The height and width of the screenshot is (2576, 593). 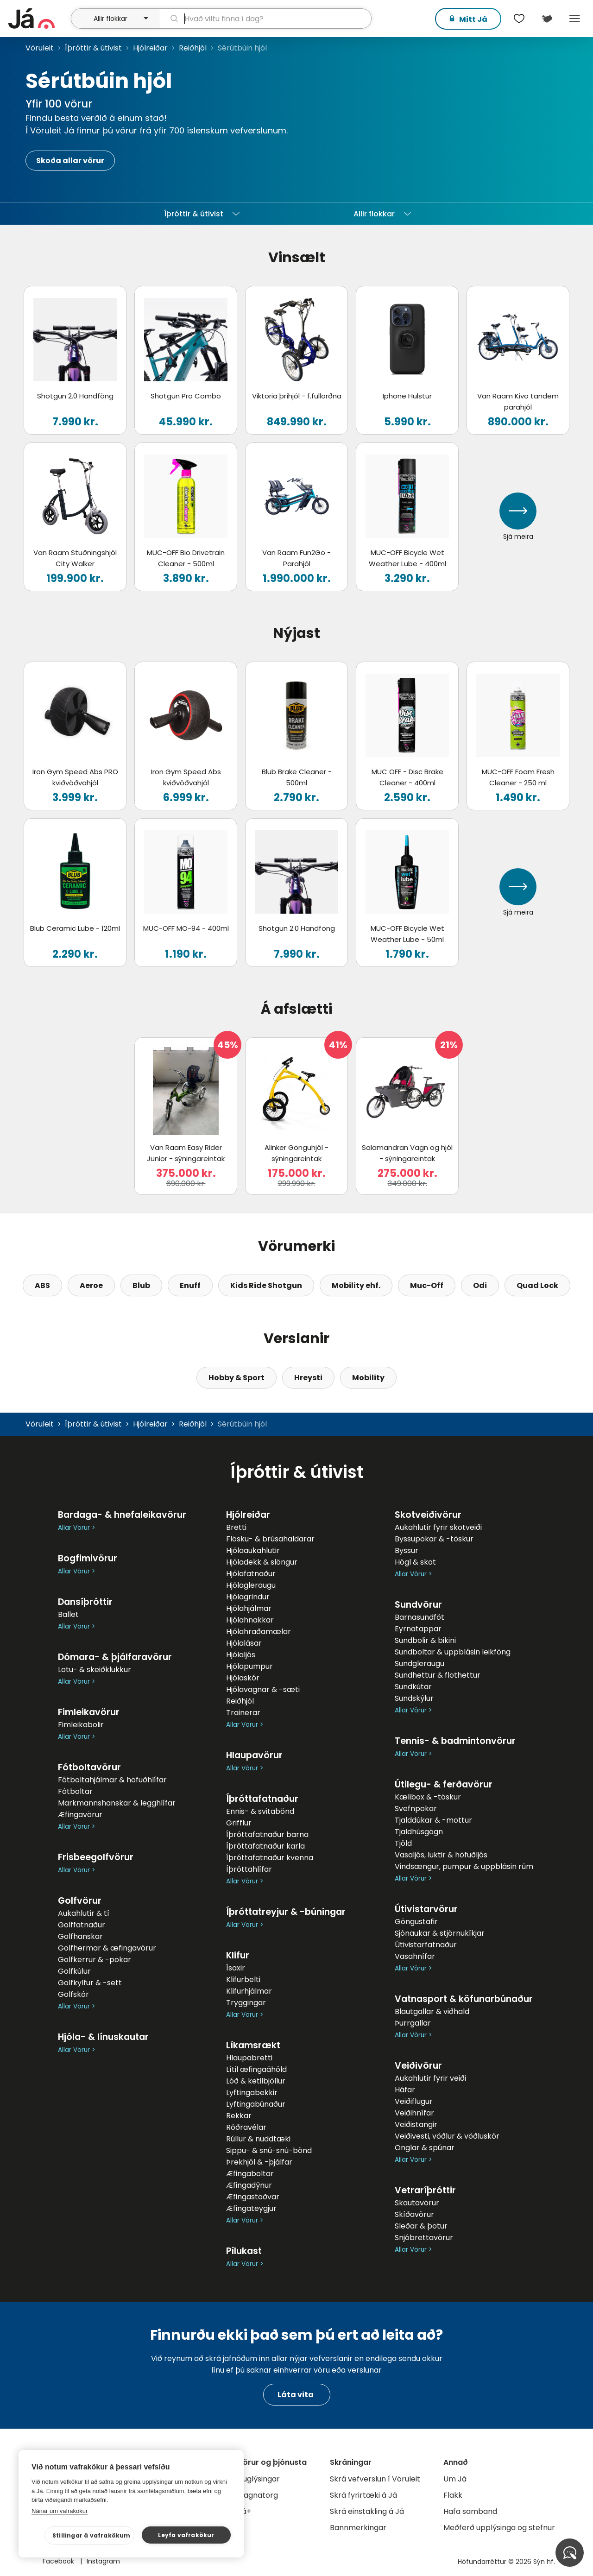 I want to click on Nánar um vafrakökur, so click(x=60, y=2510).